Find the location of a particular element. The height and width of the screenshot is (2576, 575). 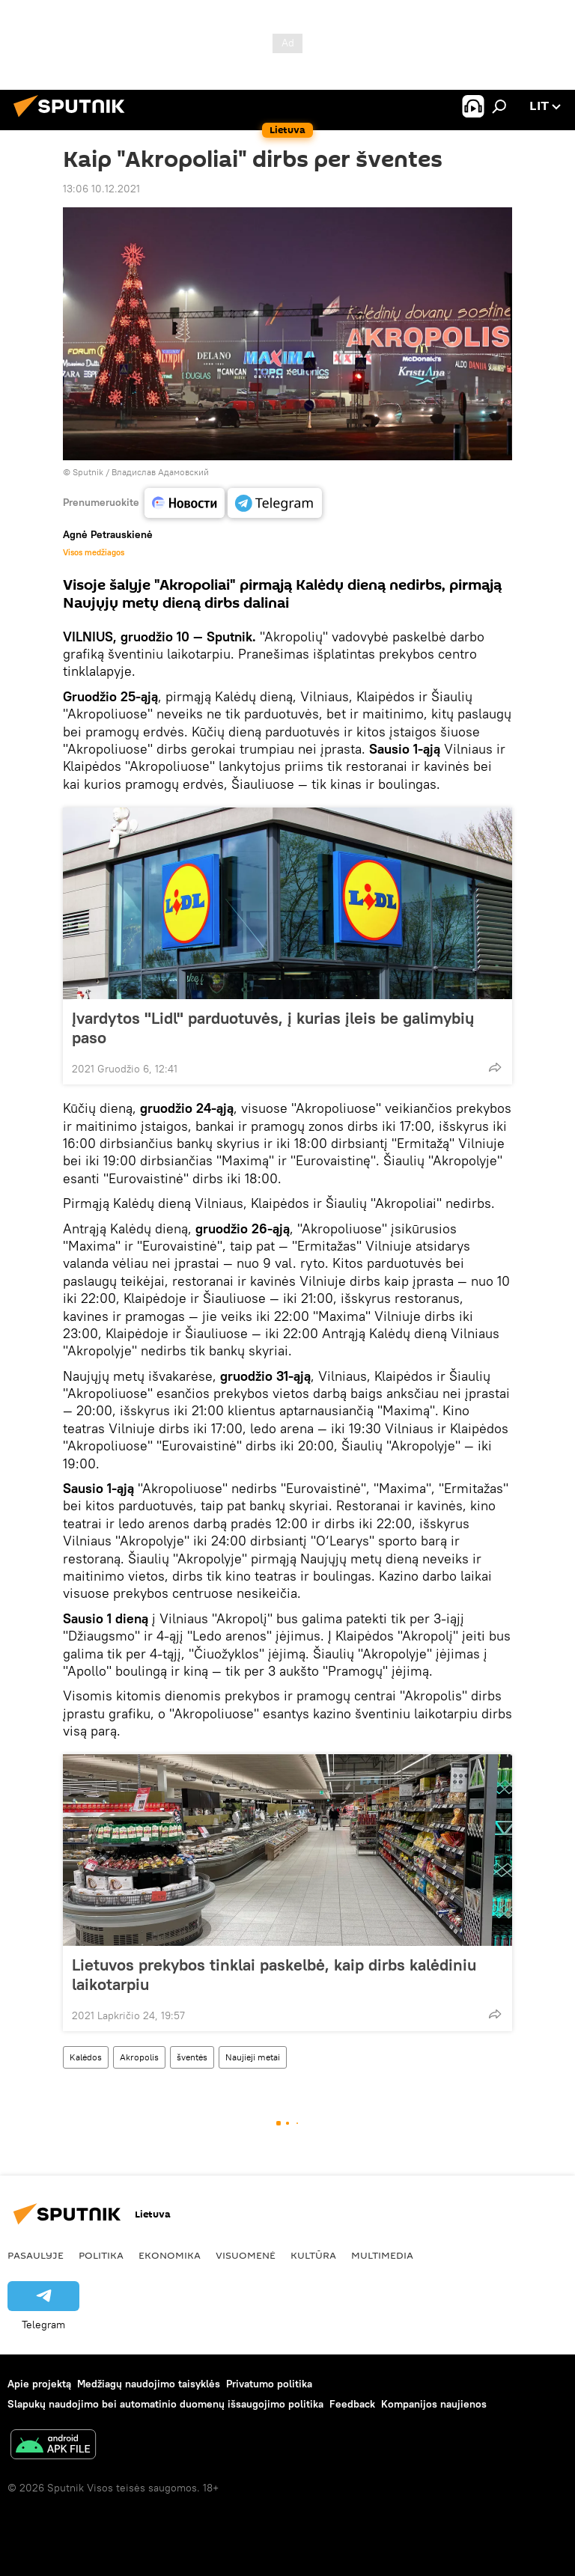

13:06 10.12.2021 is located at coordinates (101, 188).